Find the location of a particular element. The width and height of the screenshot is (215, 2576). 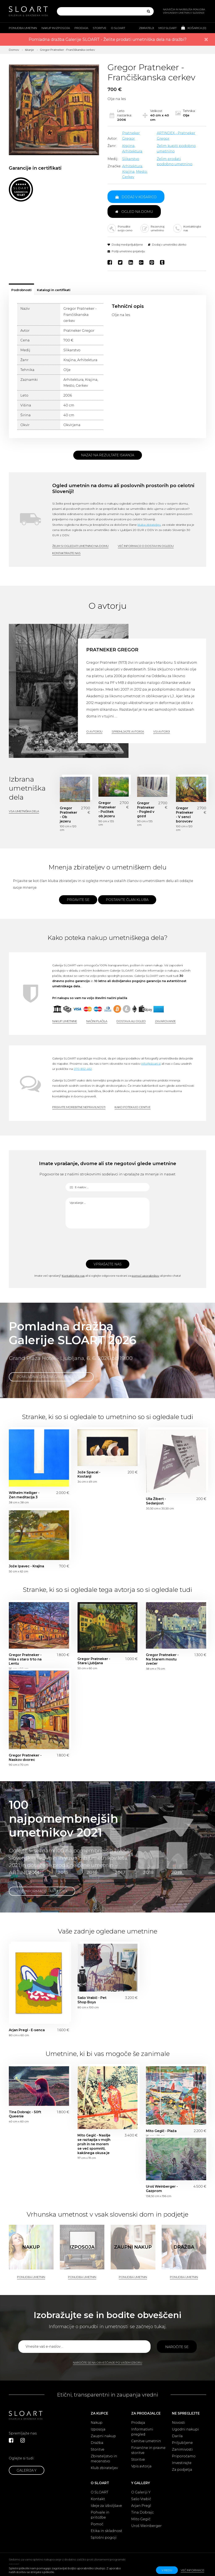

Več informacij is located at coordinates (192, 2570).